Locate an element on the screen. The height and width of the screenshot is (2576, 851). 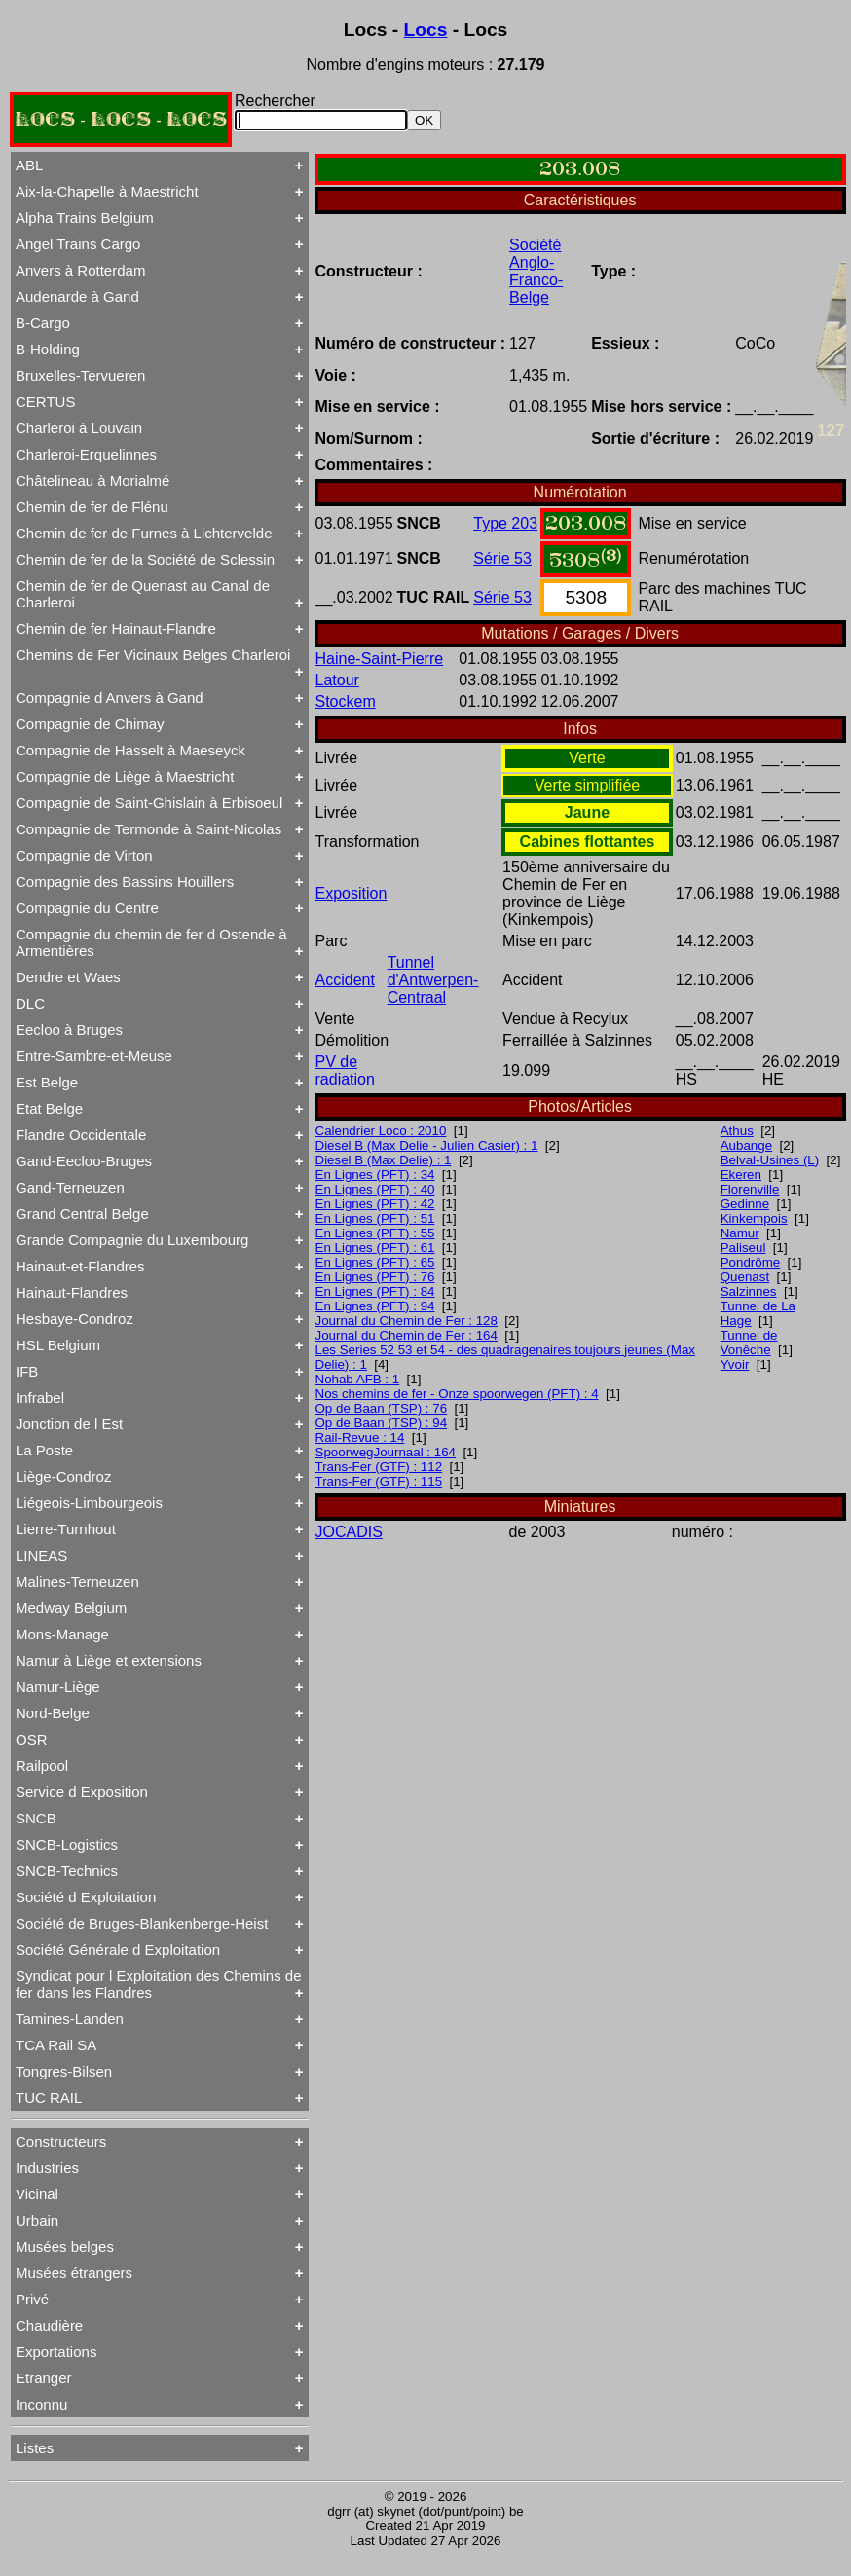
Tunnel de Vonêche is located at coordinates (749, 1342).